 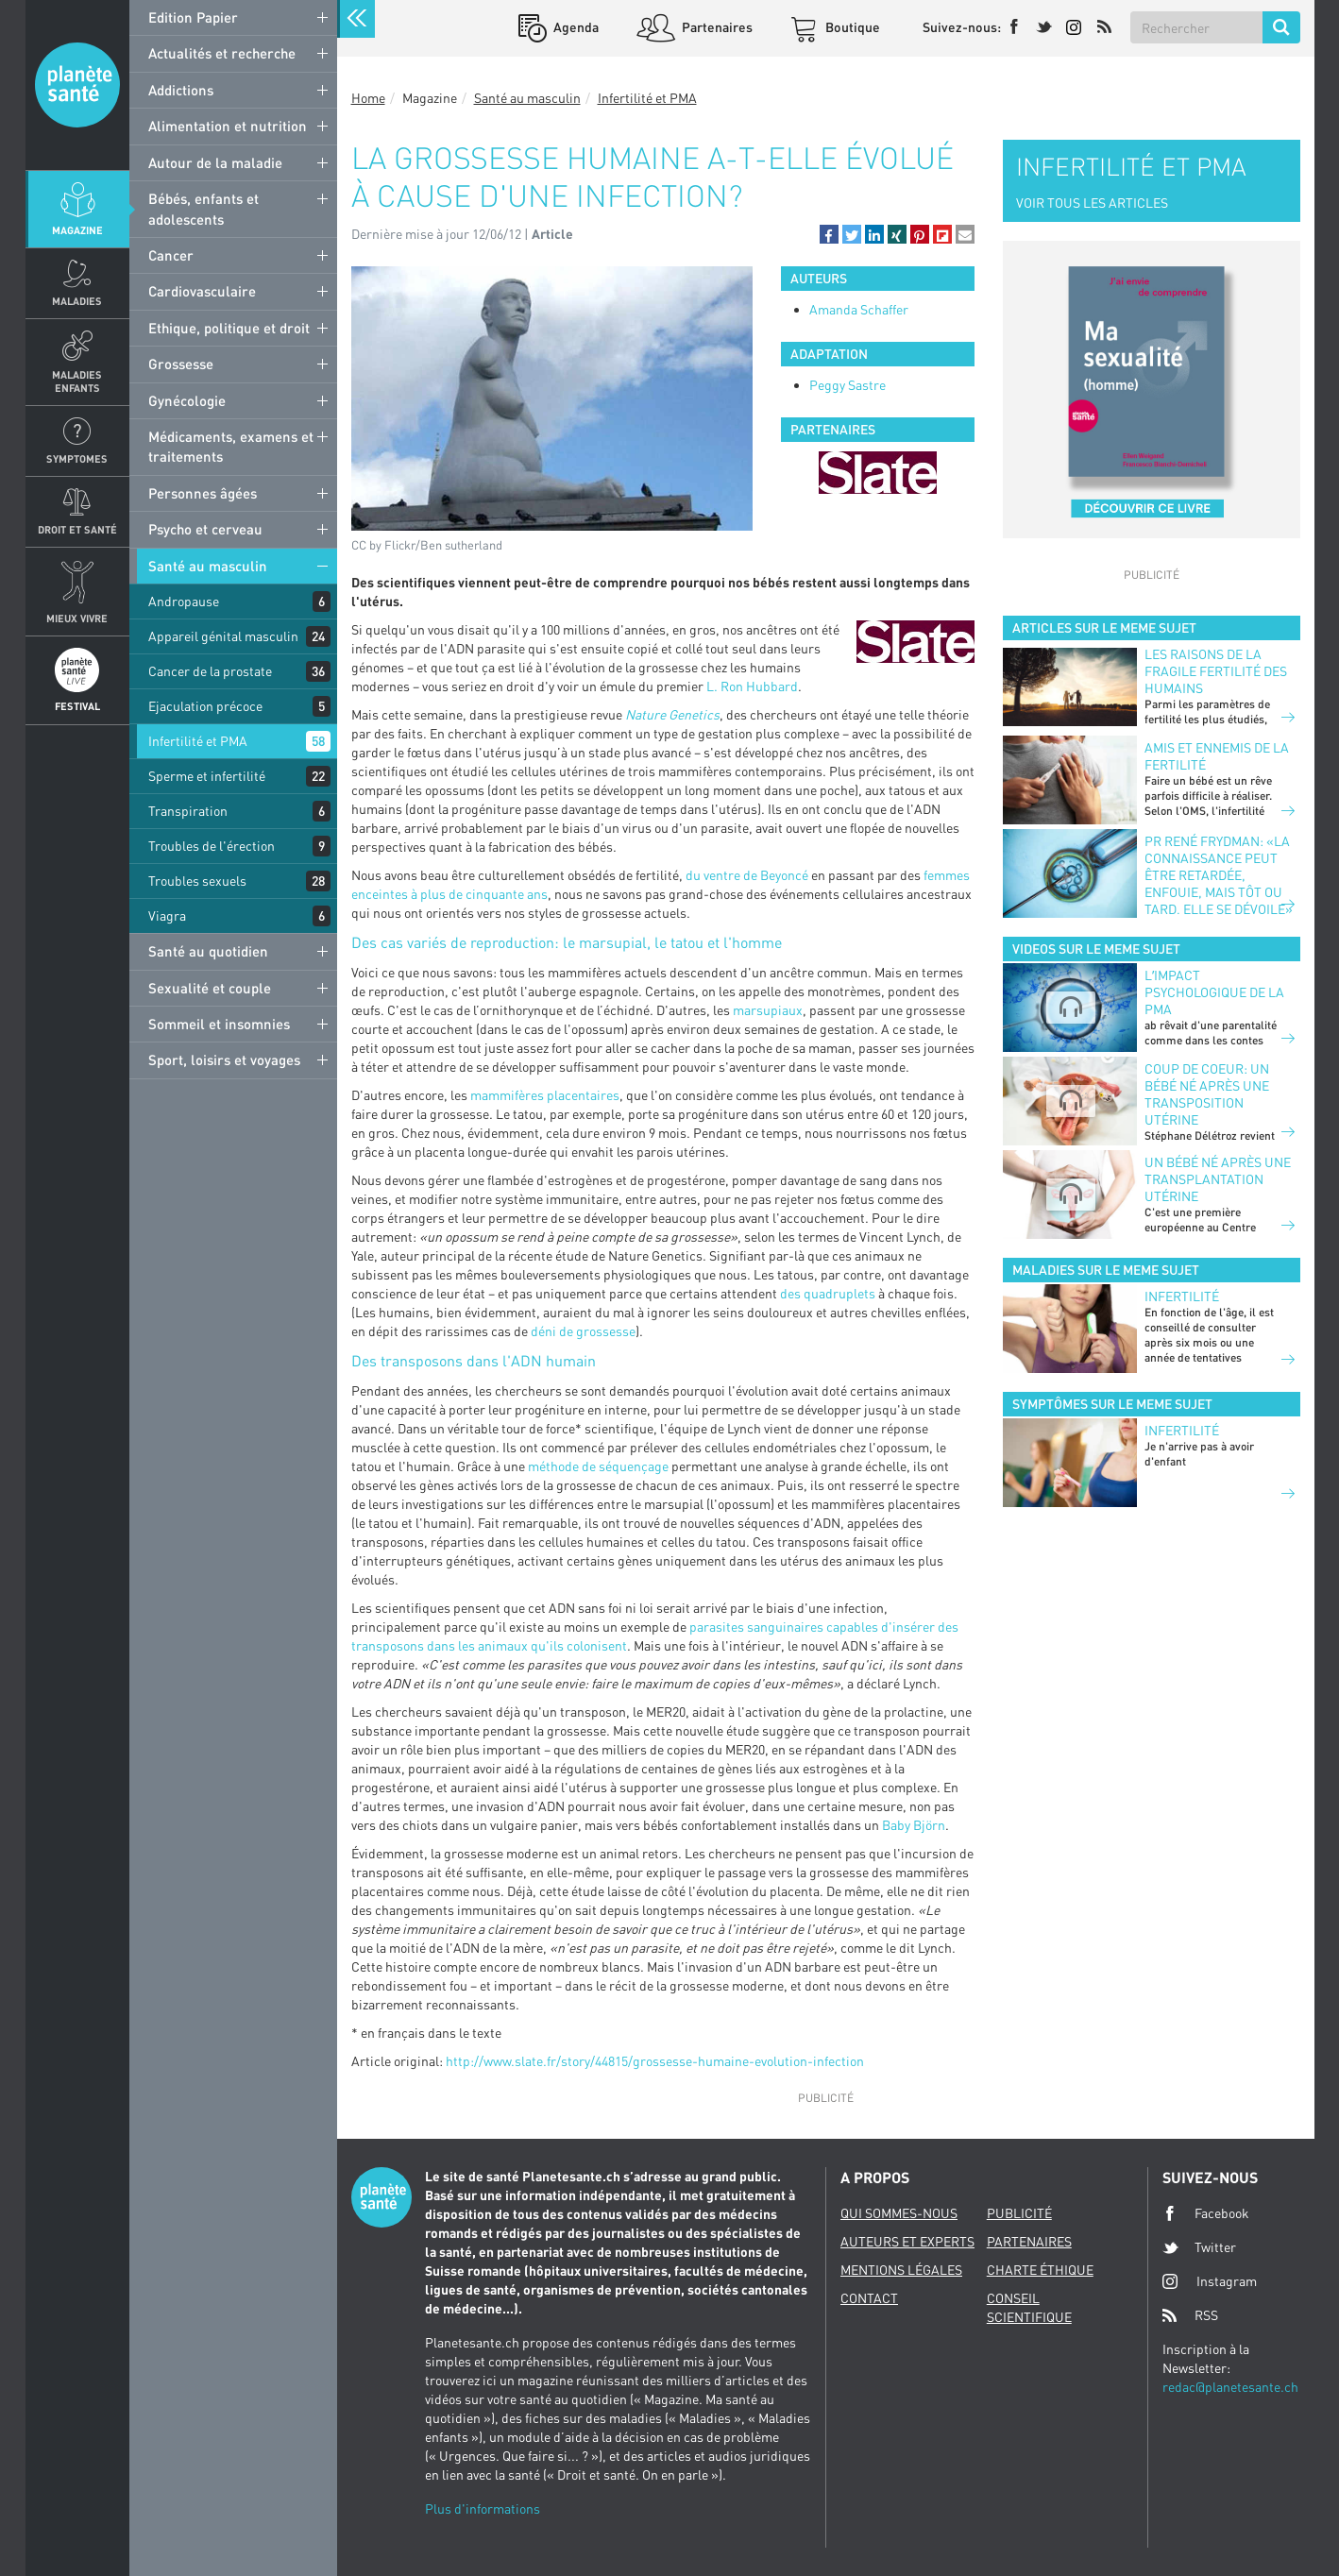 What do you see at coordinates (223, 636) in the screenshot?
I see `Appareil génital masculin` at bounding box center [223, 636].